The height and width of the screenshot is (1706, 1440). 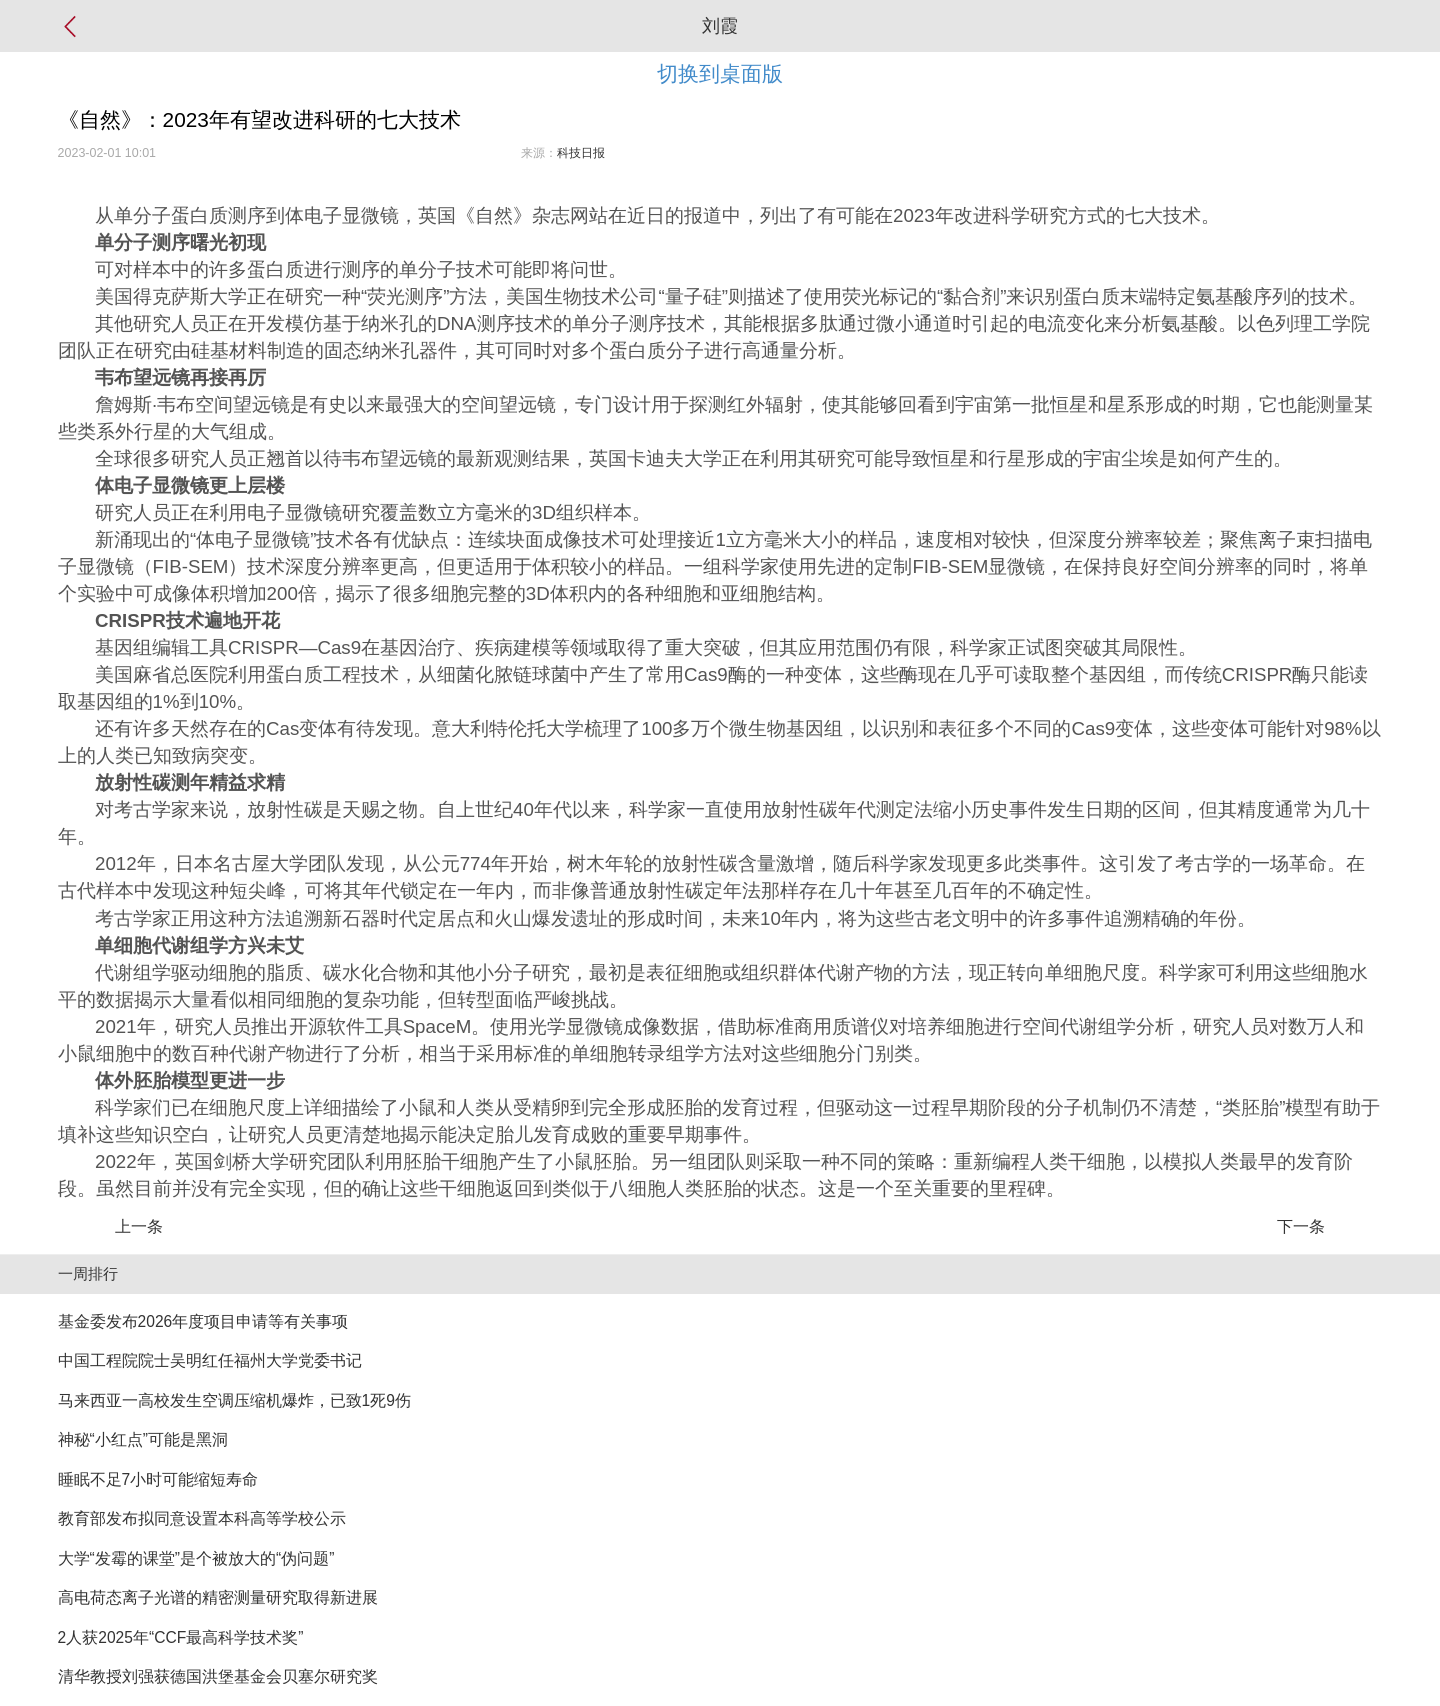 What do you see at coordinates (218, 1597) in the screenshot?
I see `高电荷态离子光谱的精密测量研究取得新进展` at bounding box center [218, 1597].